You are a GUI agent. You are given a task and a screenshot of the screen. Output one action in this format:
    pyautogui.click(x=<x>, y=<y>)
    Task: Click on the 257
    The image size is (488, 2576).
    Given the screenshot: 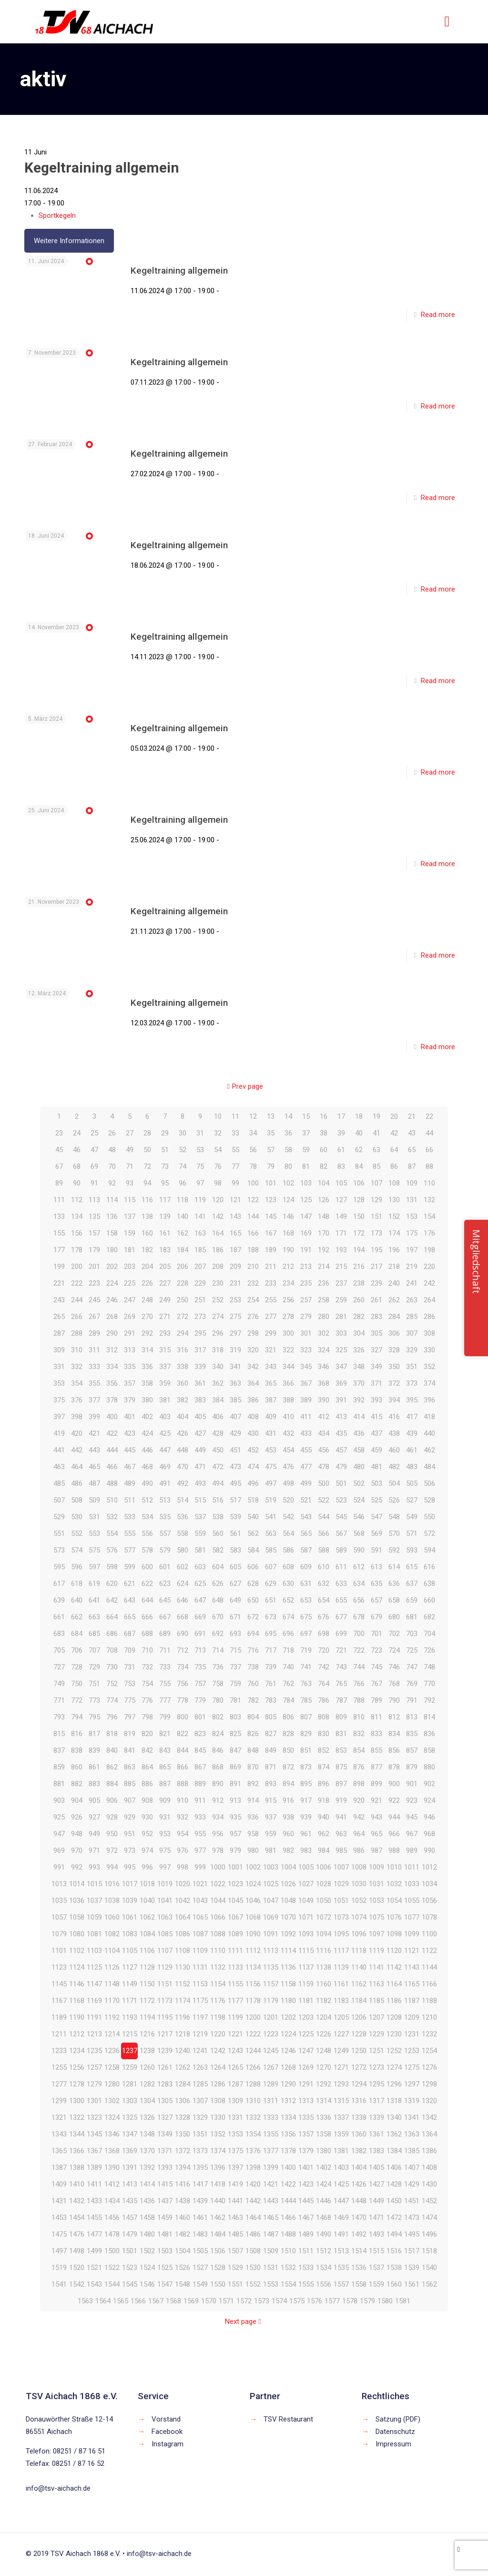 What is the action you would take?
    pyautogui.click(x=306, y=1300)
    